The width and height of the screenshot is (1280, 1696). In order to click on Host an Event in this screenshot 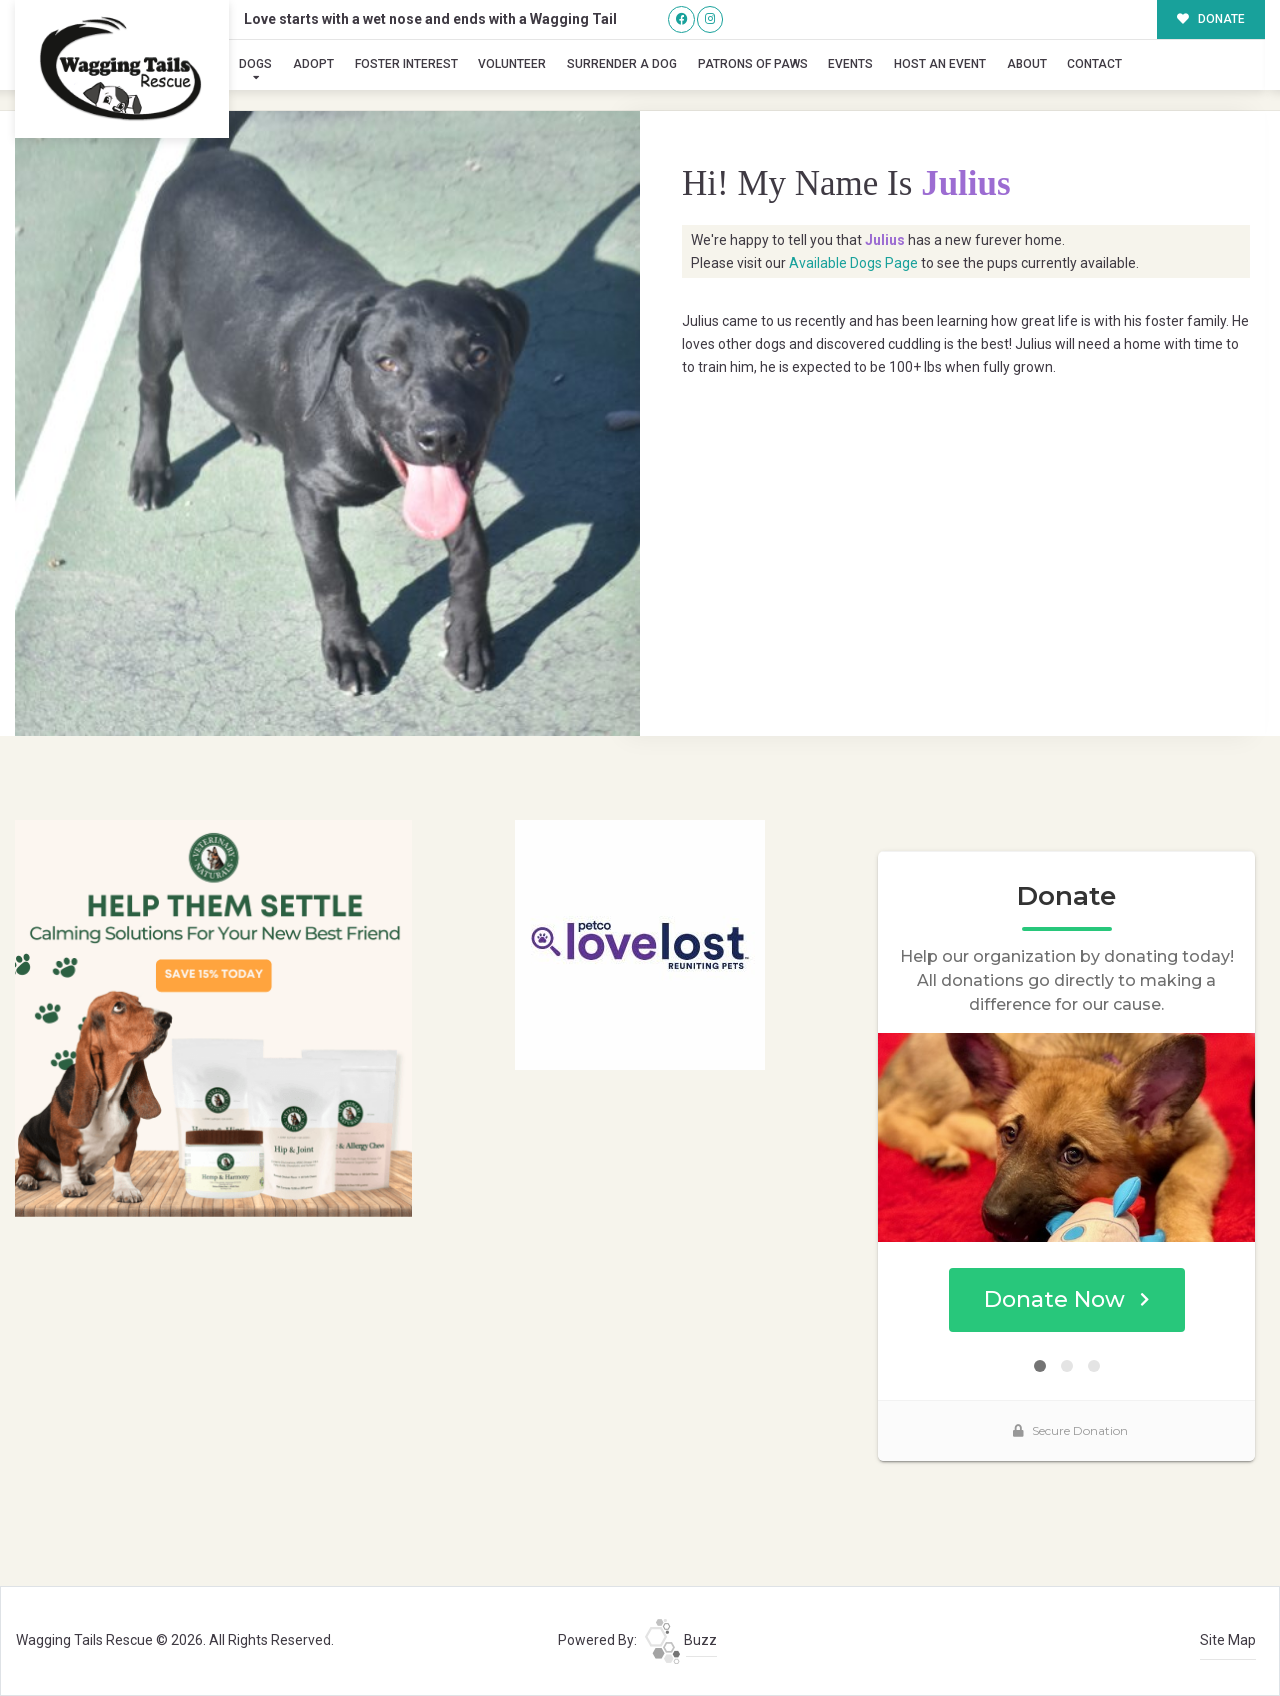, I will do `click(940, 64)`.